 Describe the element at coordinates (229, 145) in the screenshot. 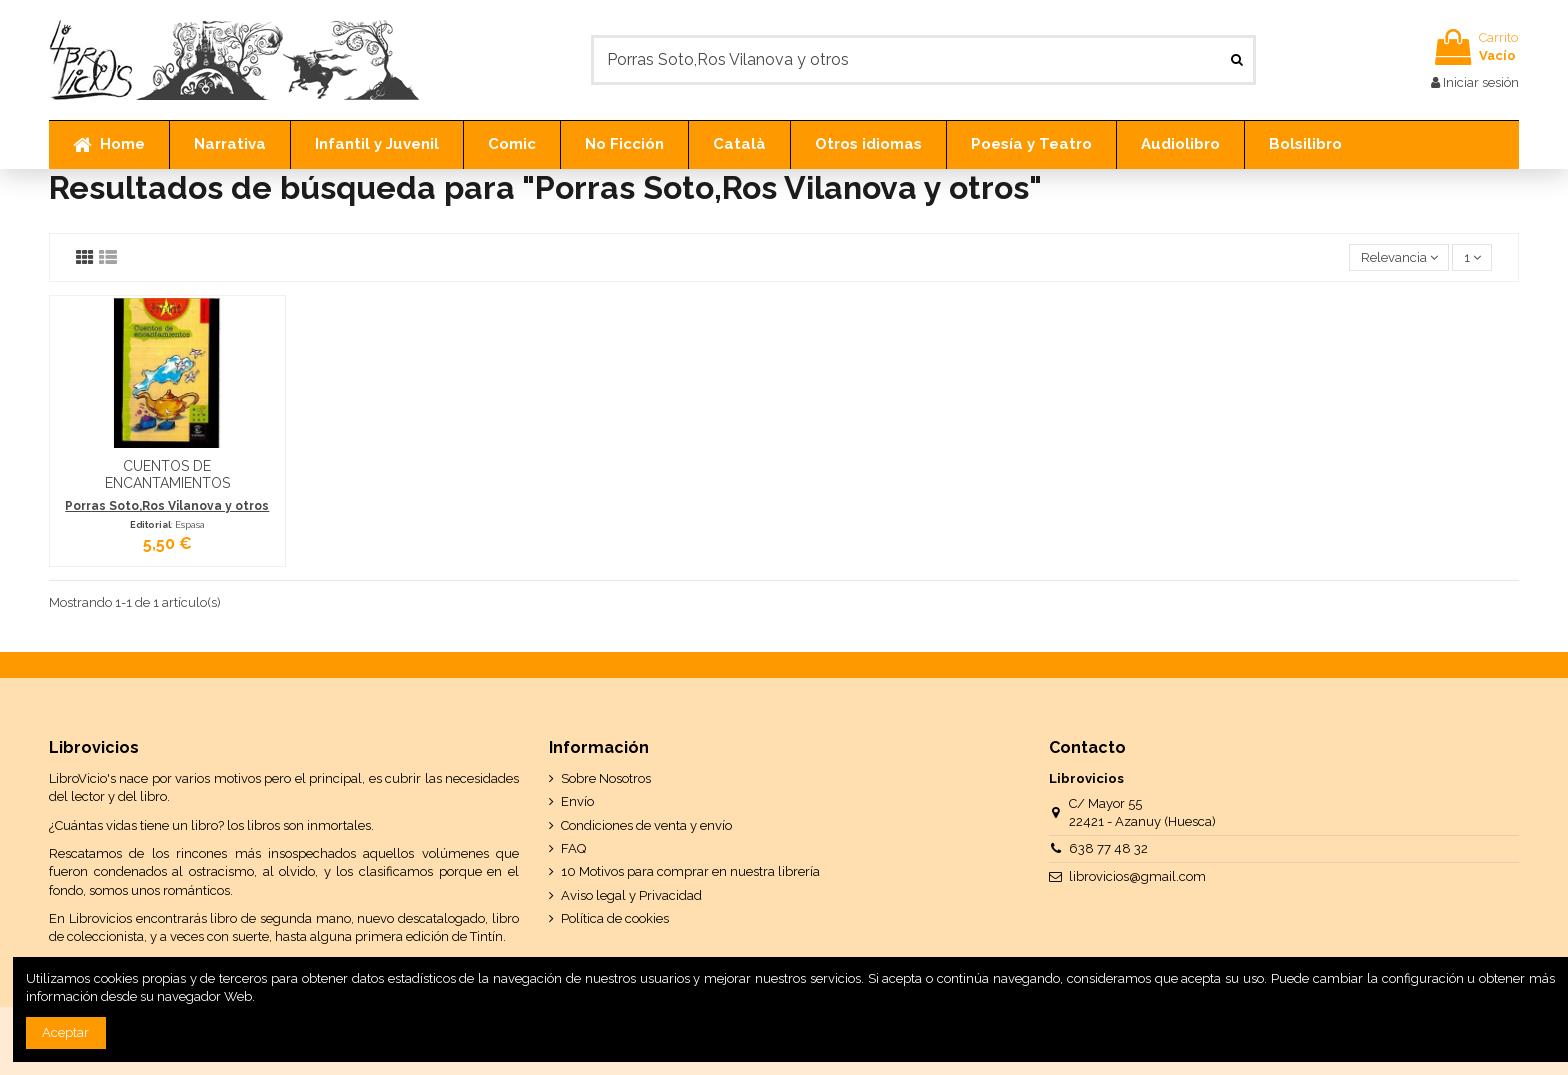

I see `[button]` at that location.